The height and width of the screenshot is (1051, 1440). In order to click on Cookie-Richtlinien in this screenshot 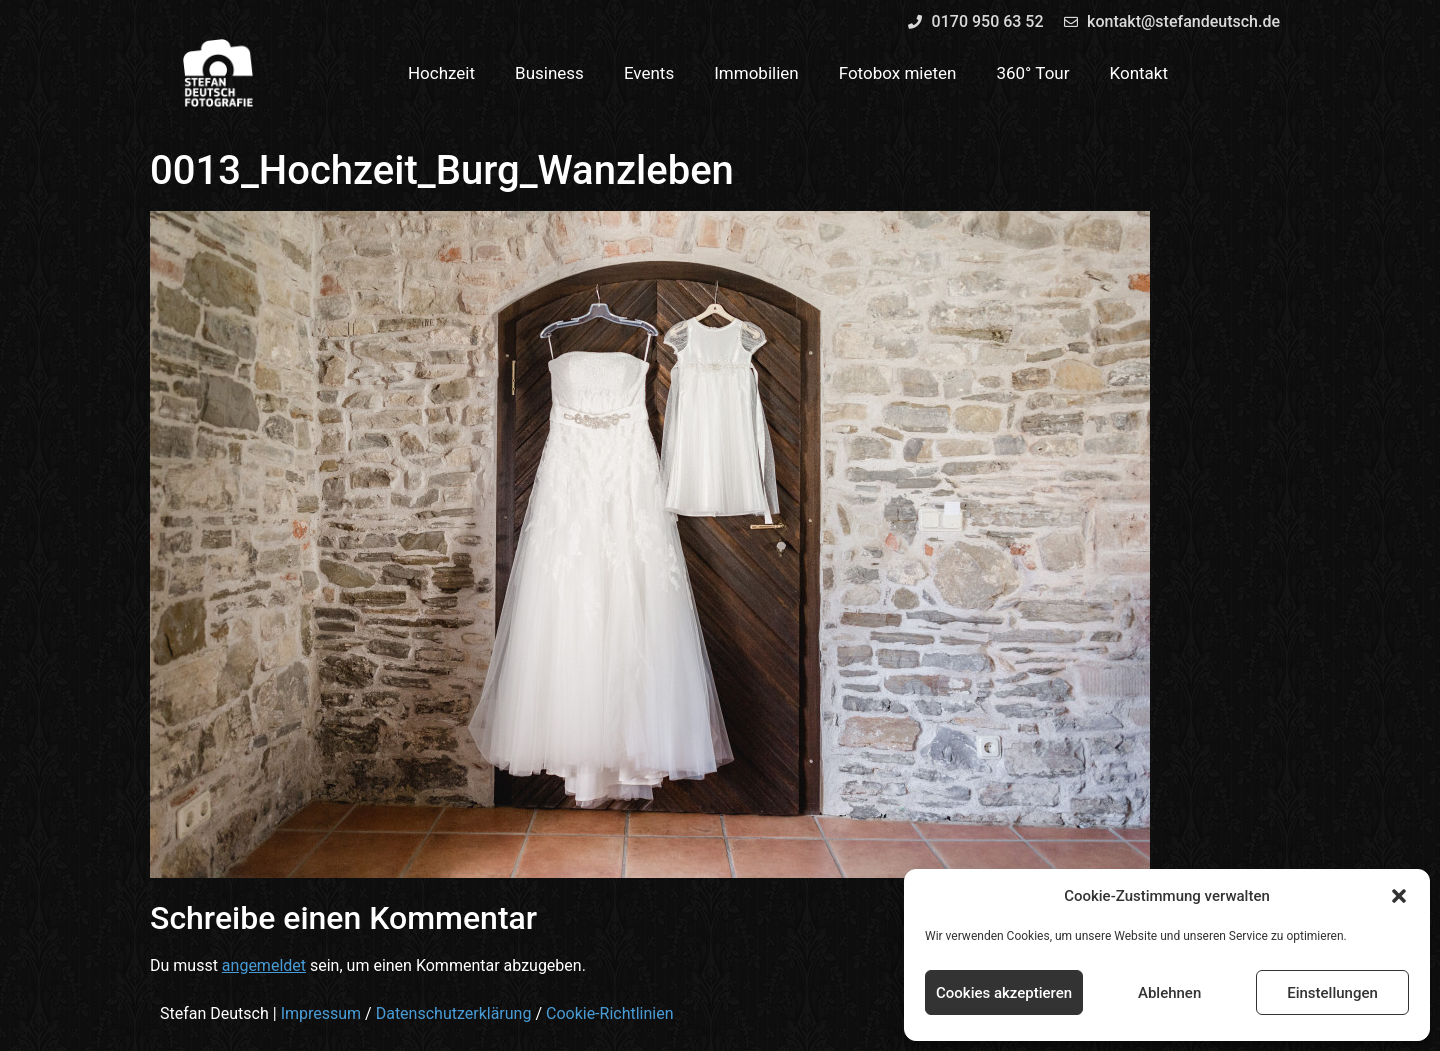, I will do `click(610, 1013)`.